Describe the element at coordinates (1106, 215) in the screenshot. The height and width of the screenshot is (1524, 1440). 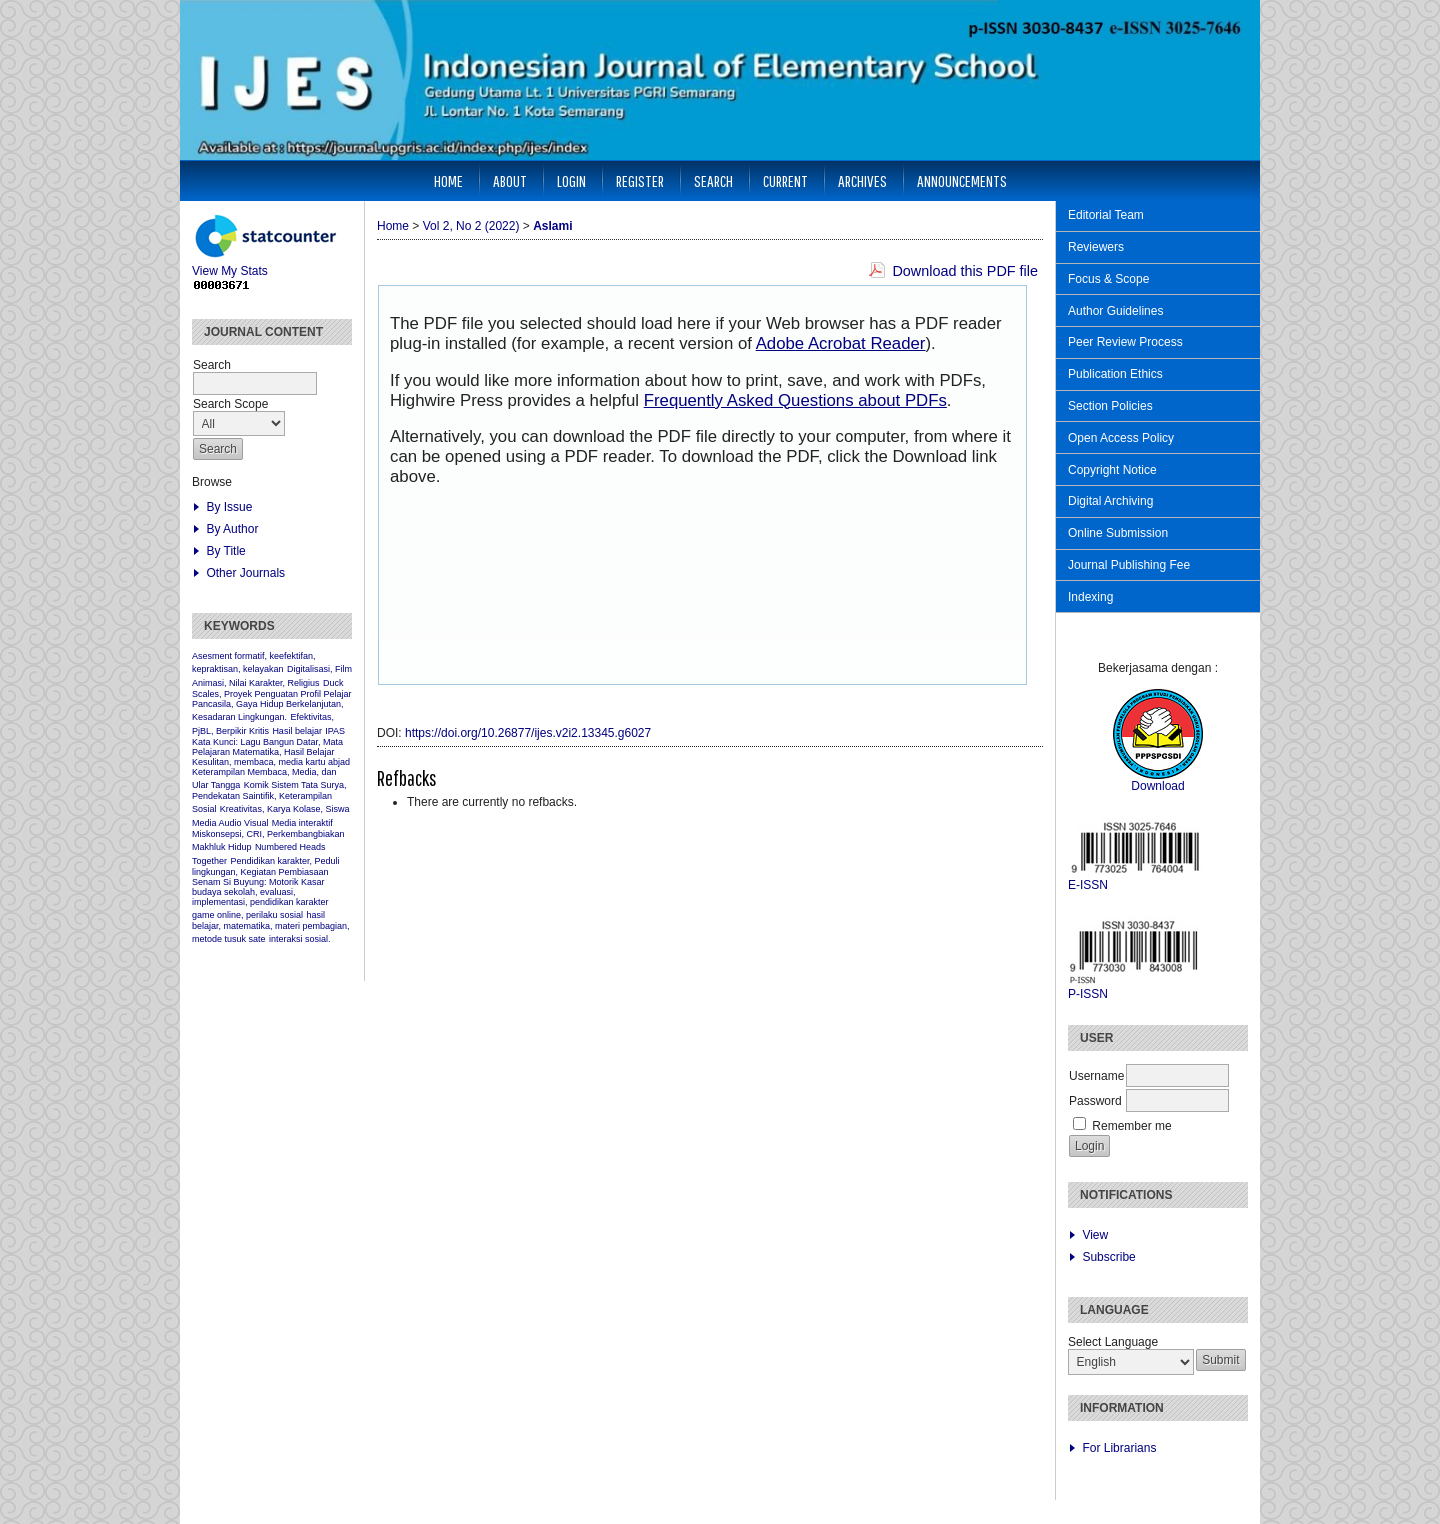
I see `Editorial Team` at that location.